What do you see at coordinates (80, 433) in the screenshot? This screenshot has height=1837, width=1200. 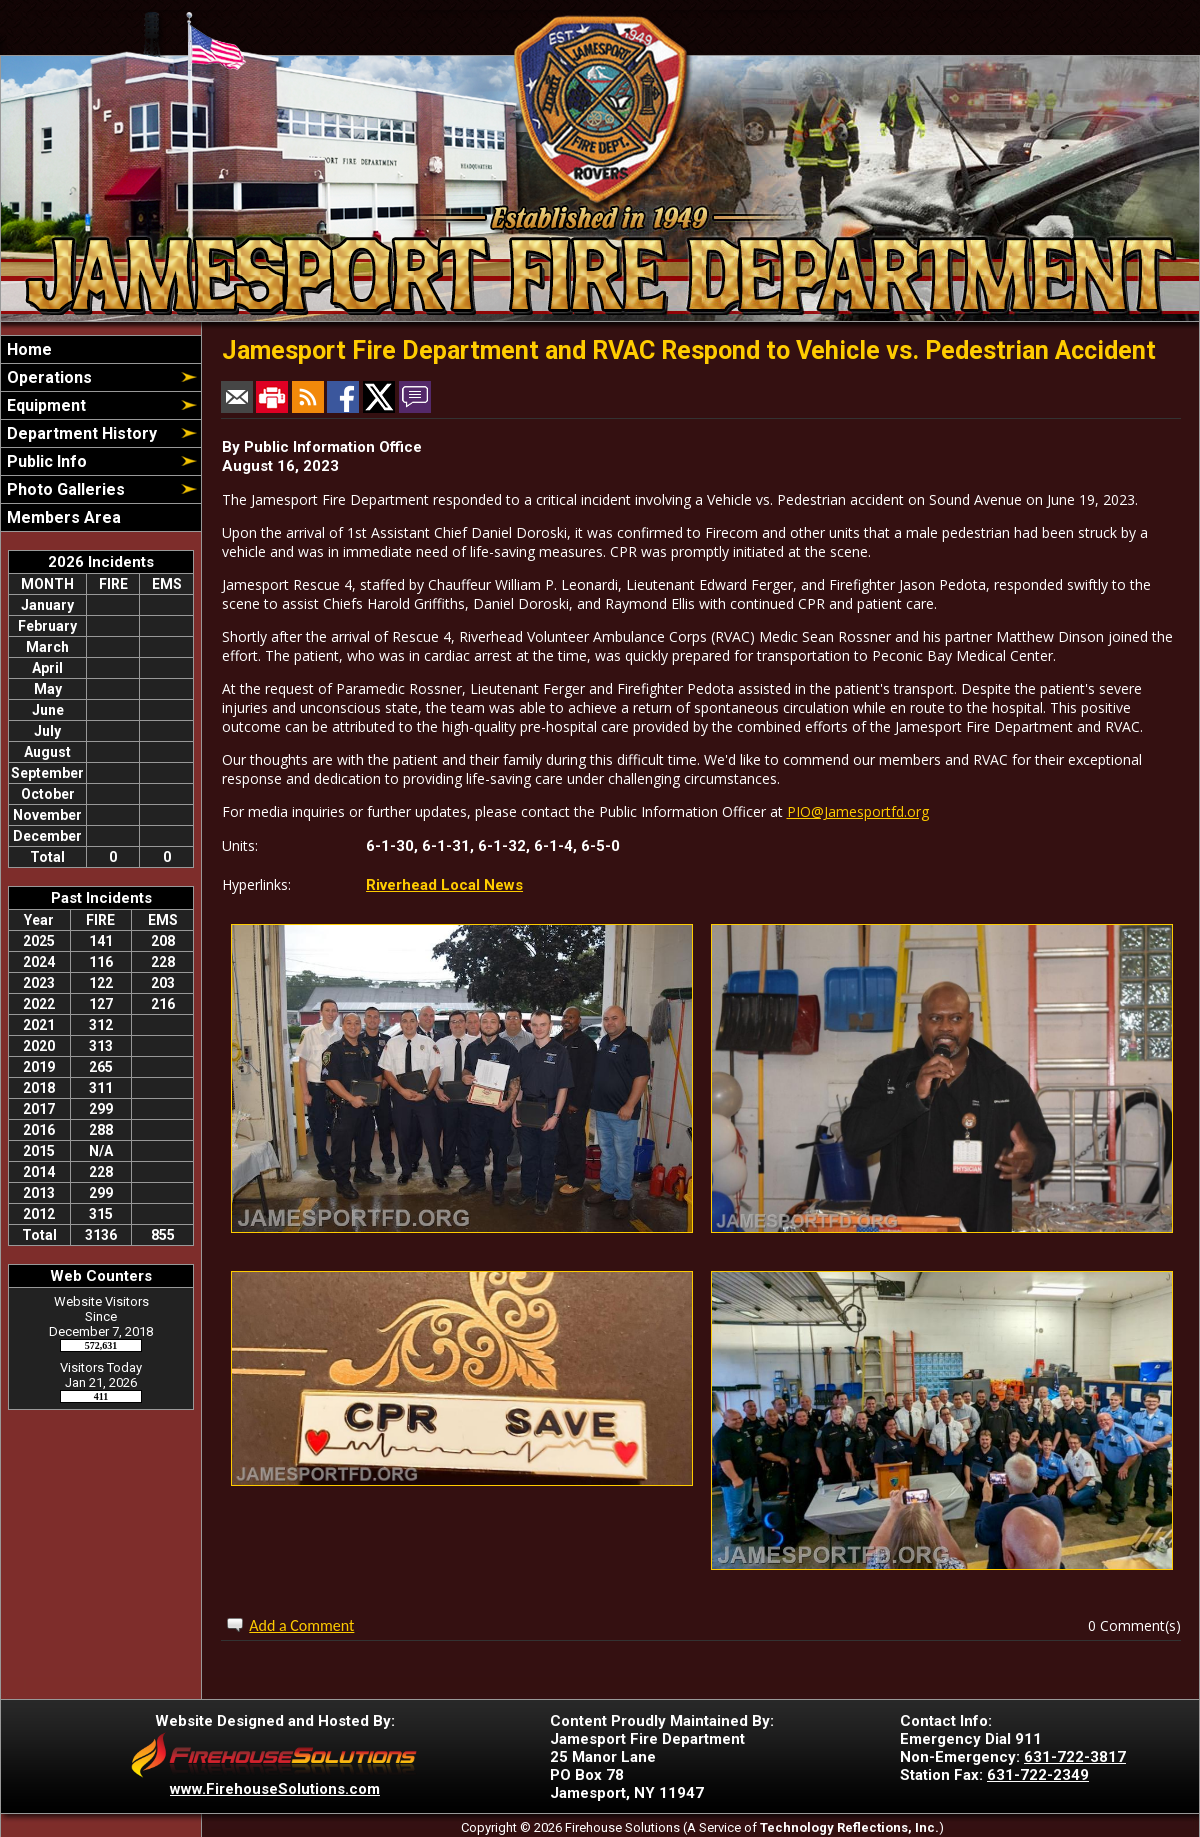 I see `Department History` at bounding box center [80, 433].